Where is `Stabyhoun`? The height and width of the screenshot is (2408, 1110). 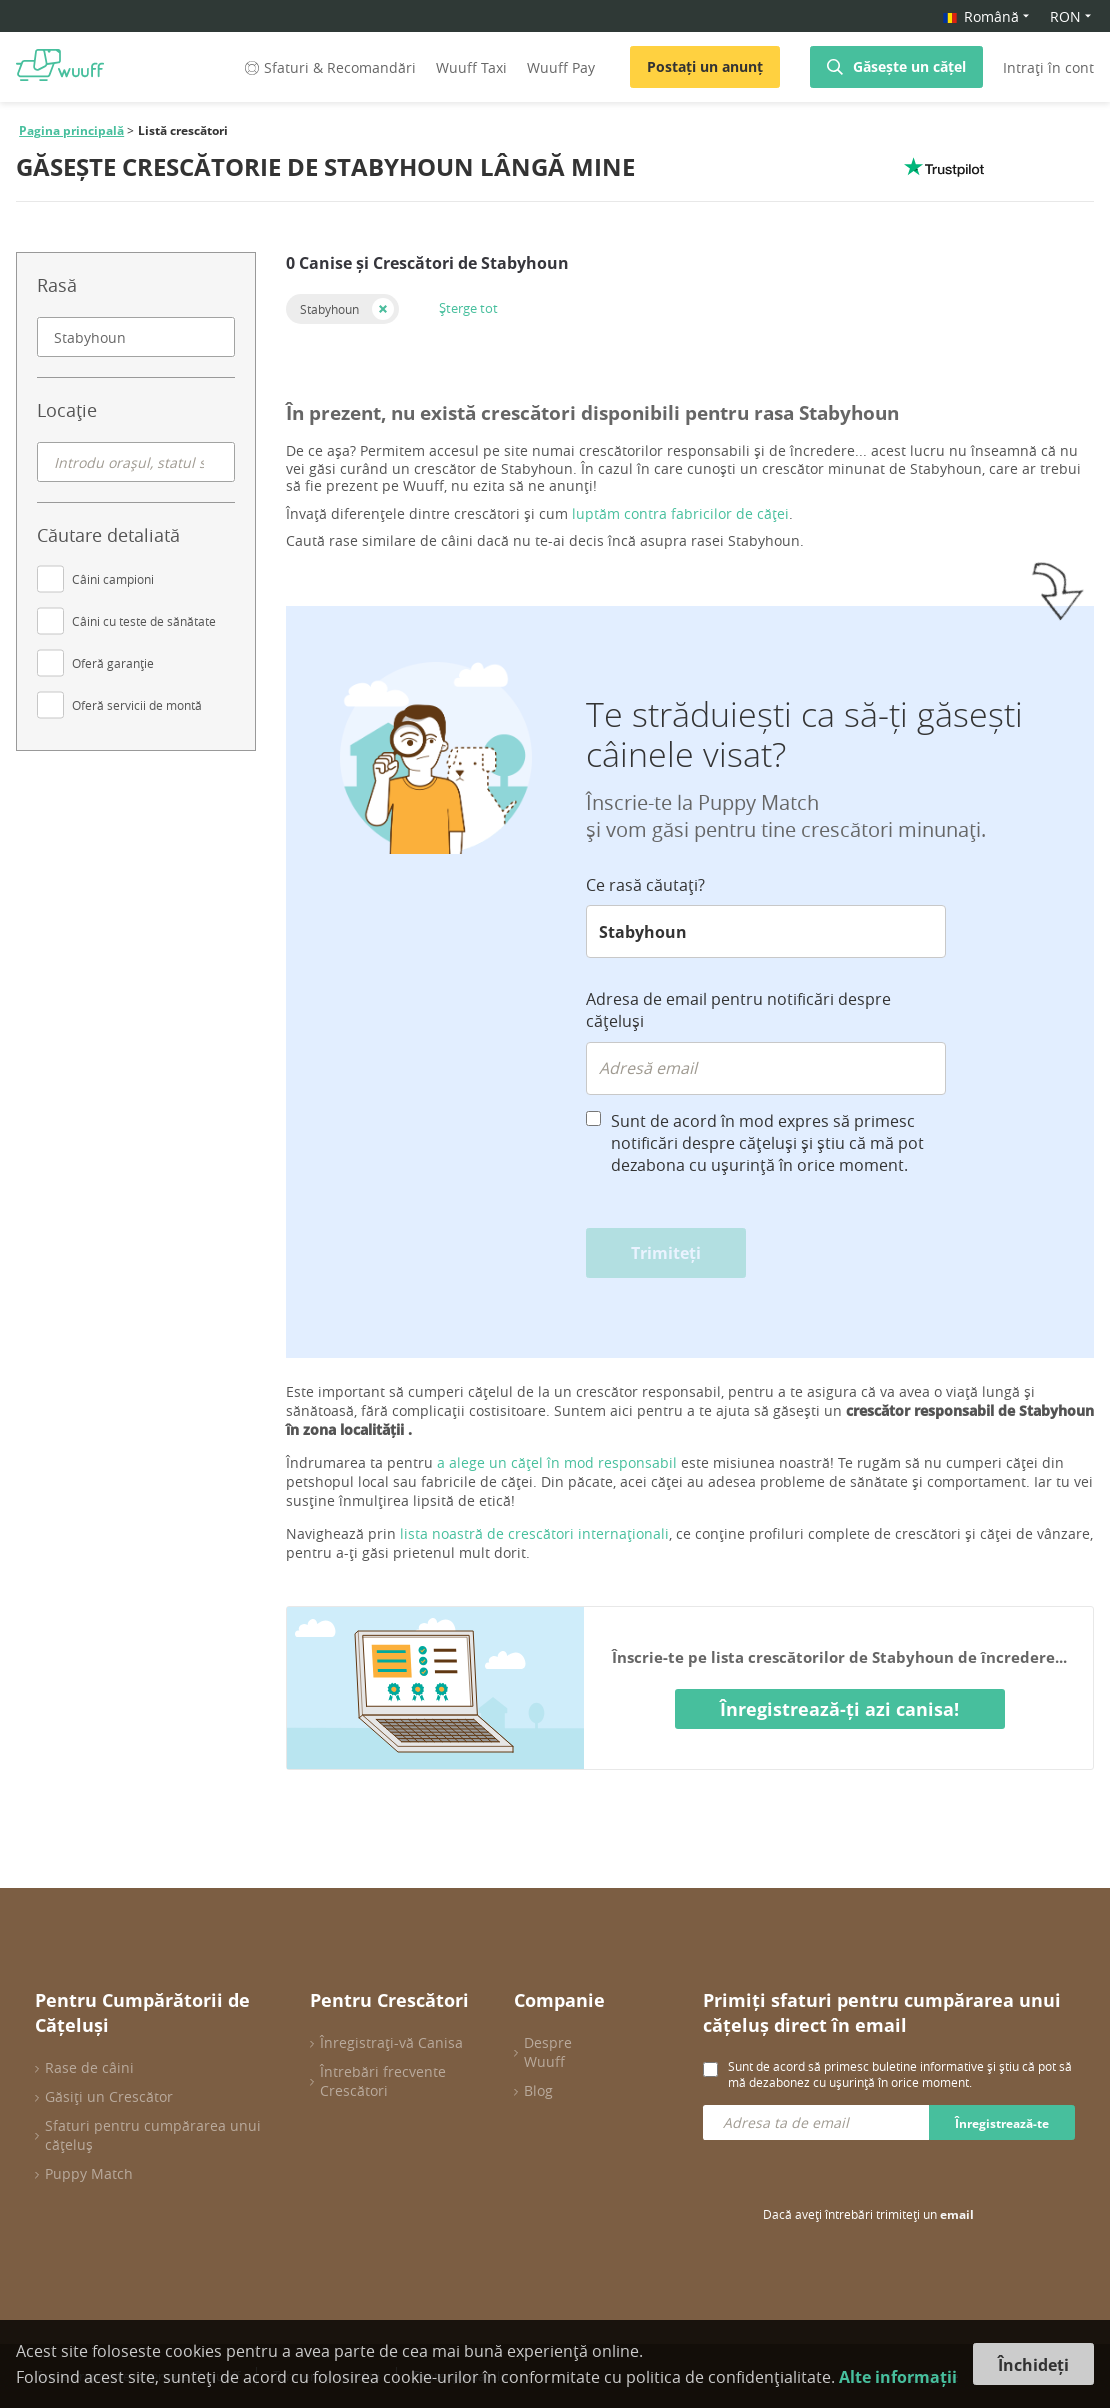 Stabyhoun is located at coordinates (329, 309).